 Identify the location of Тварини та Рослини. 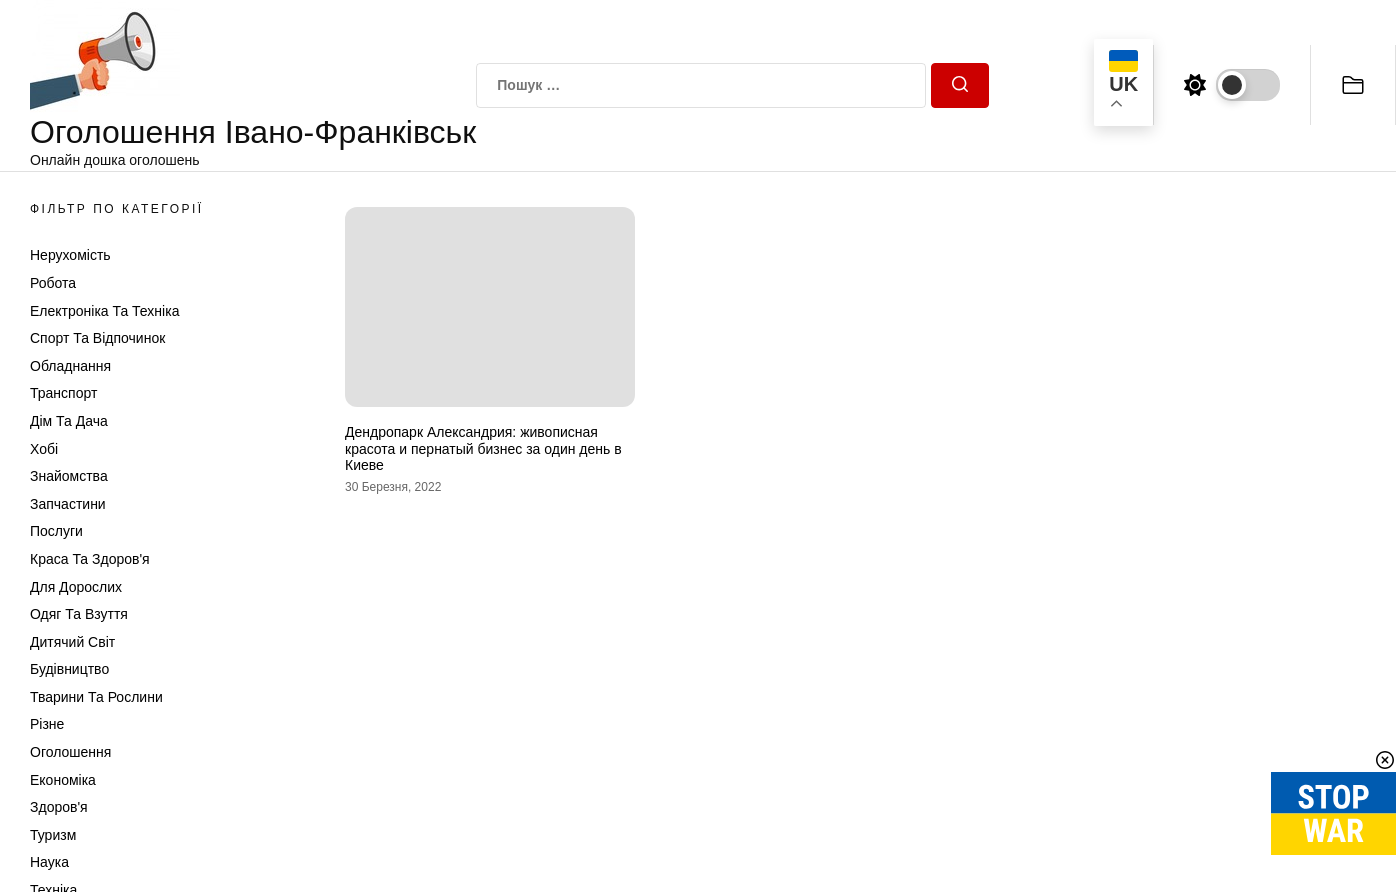
(96, 697).